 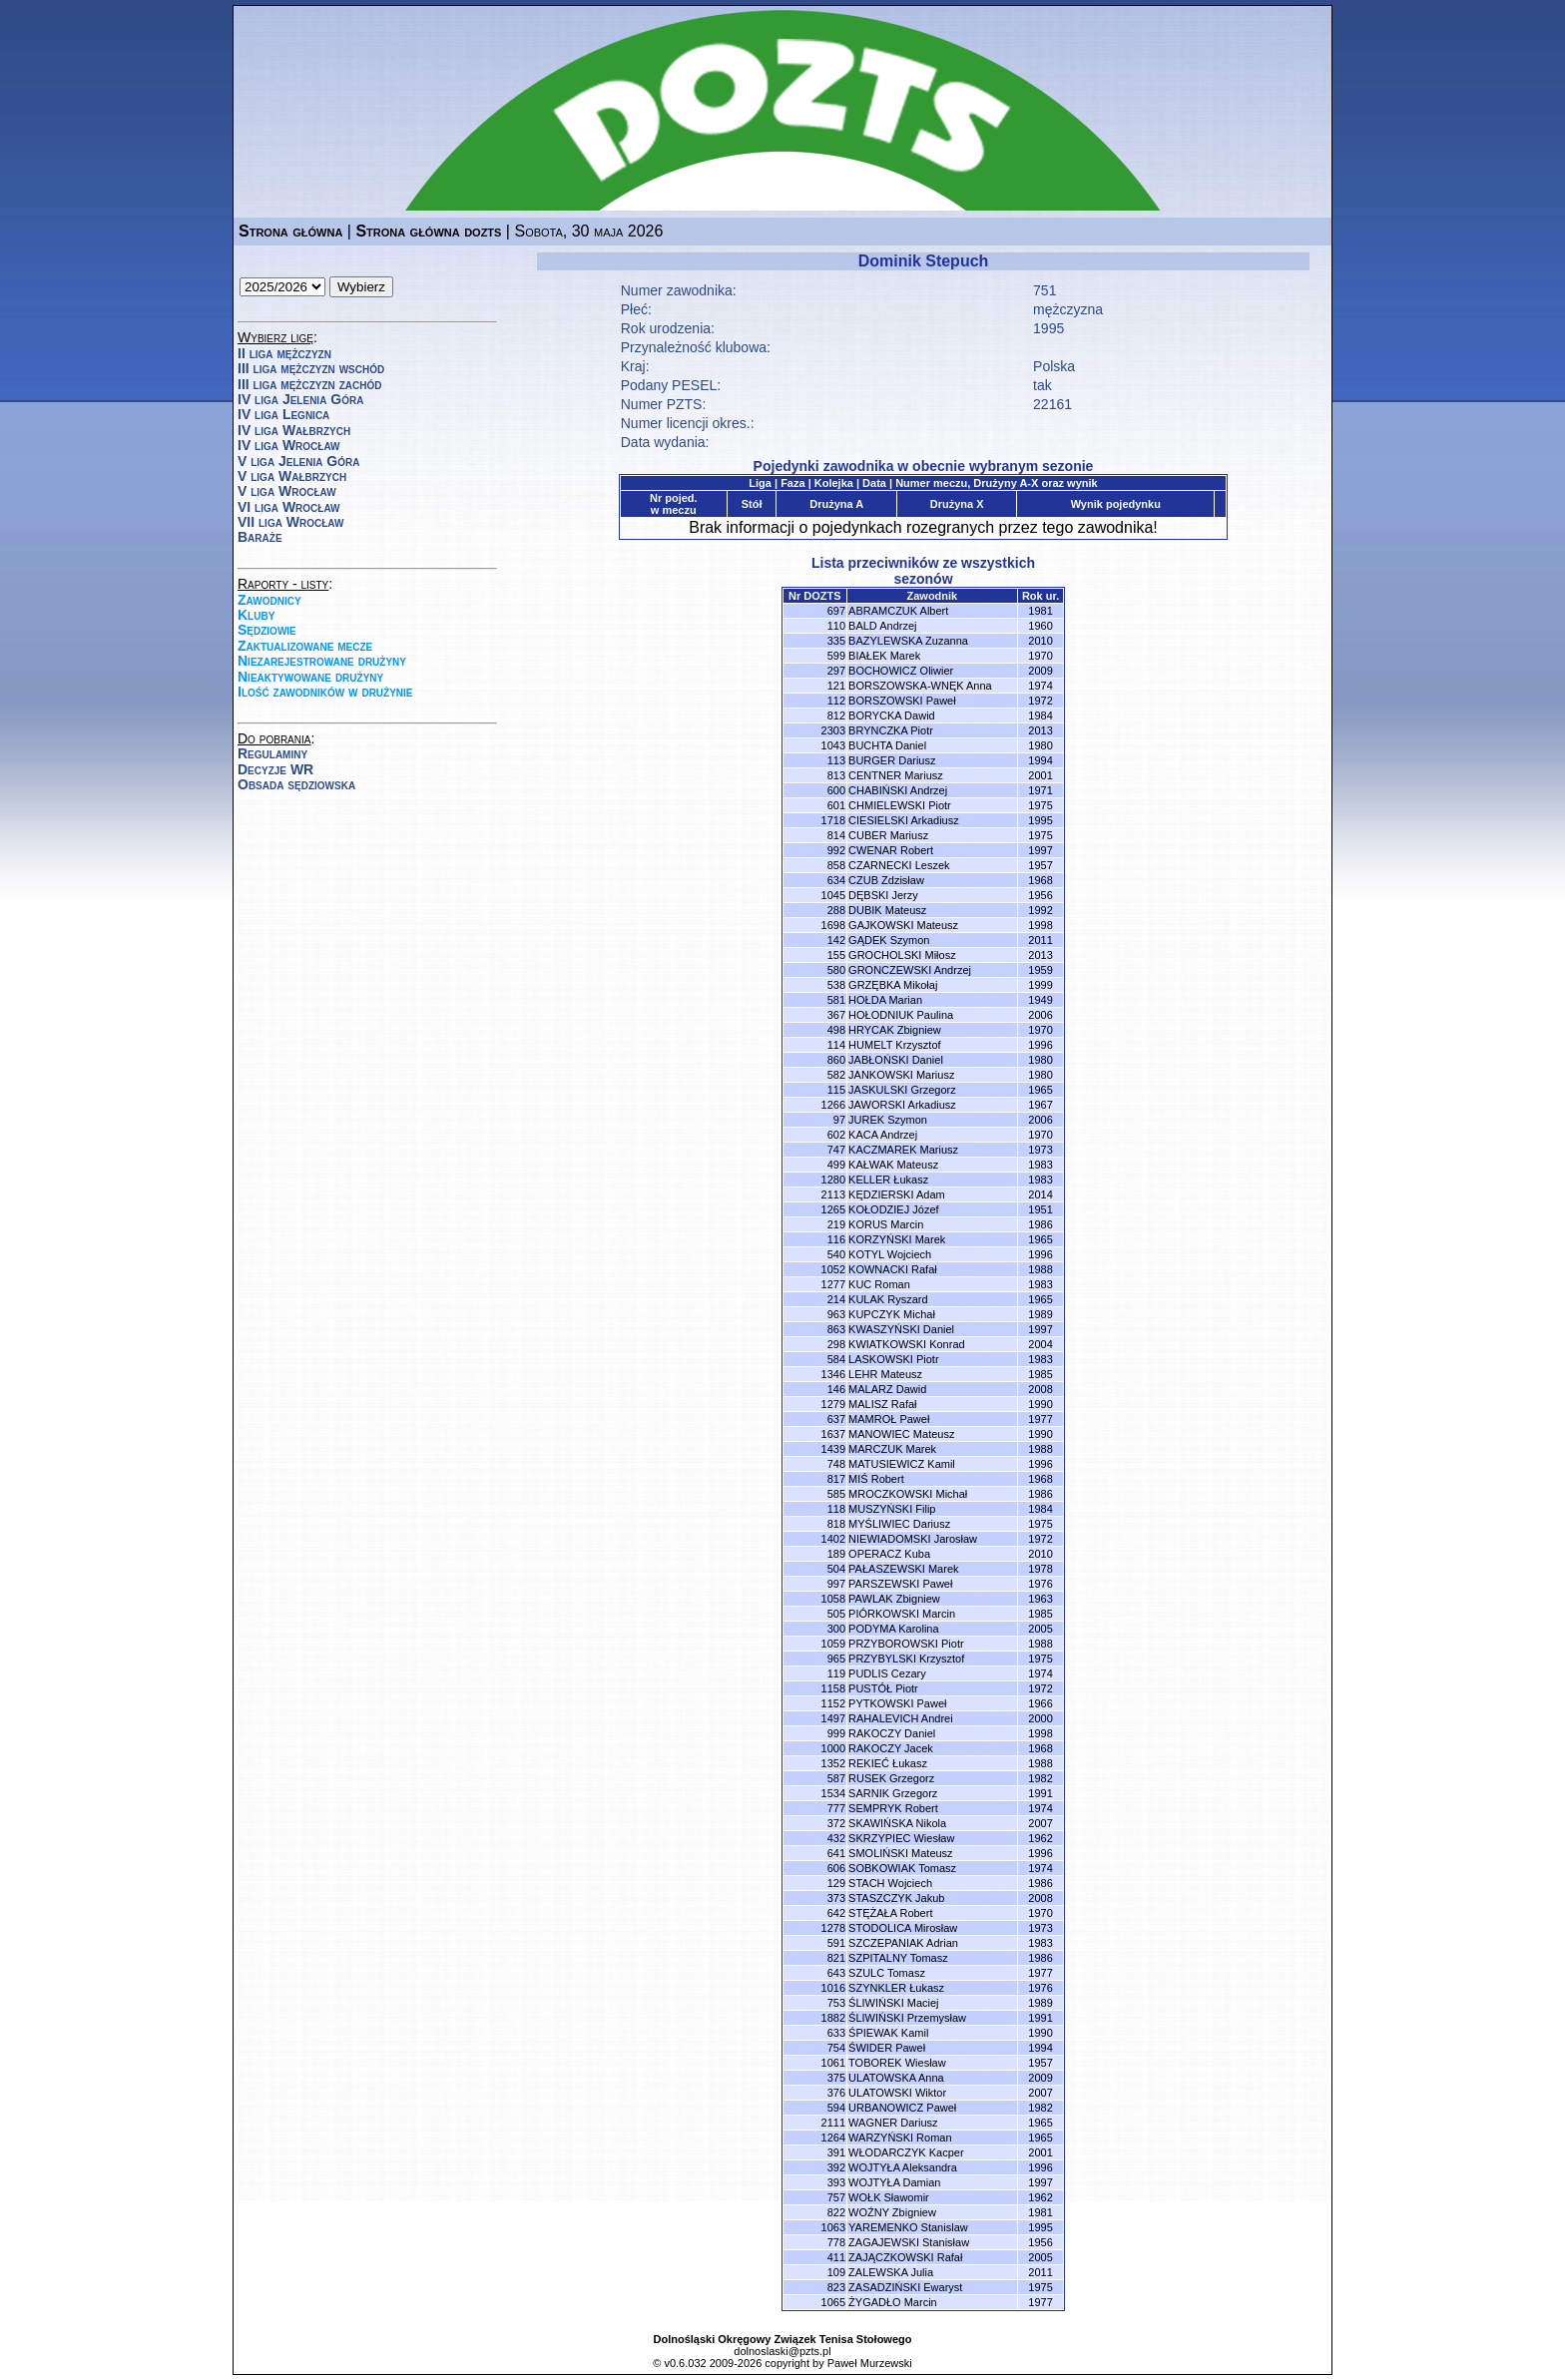 I want to click on Baraże, so click(x=260, y=537).